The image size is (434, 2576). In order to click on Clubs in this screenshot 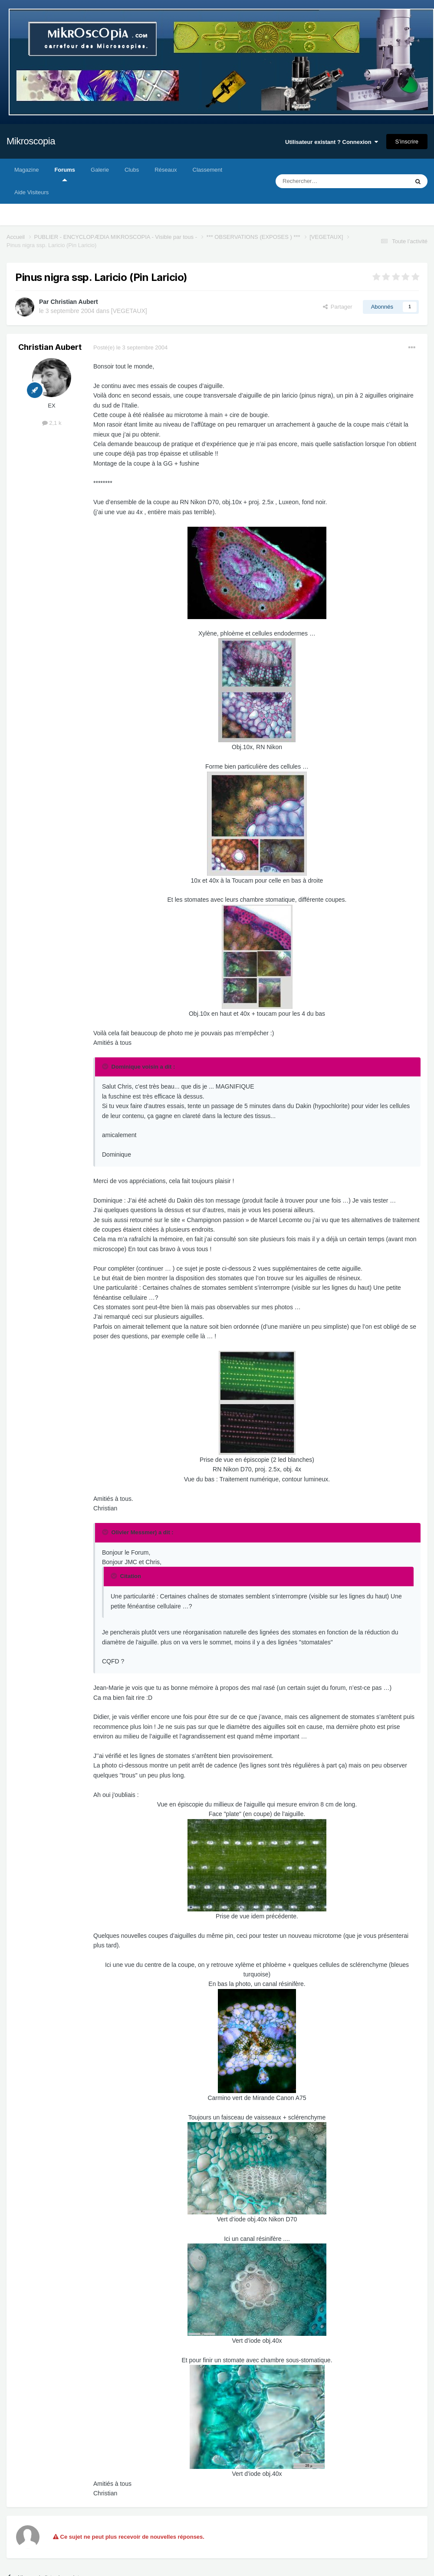, I will do `click(132, 169)`.